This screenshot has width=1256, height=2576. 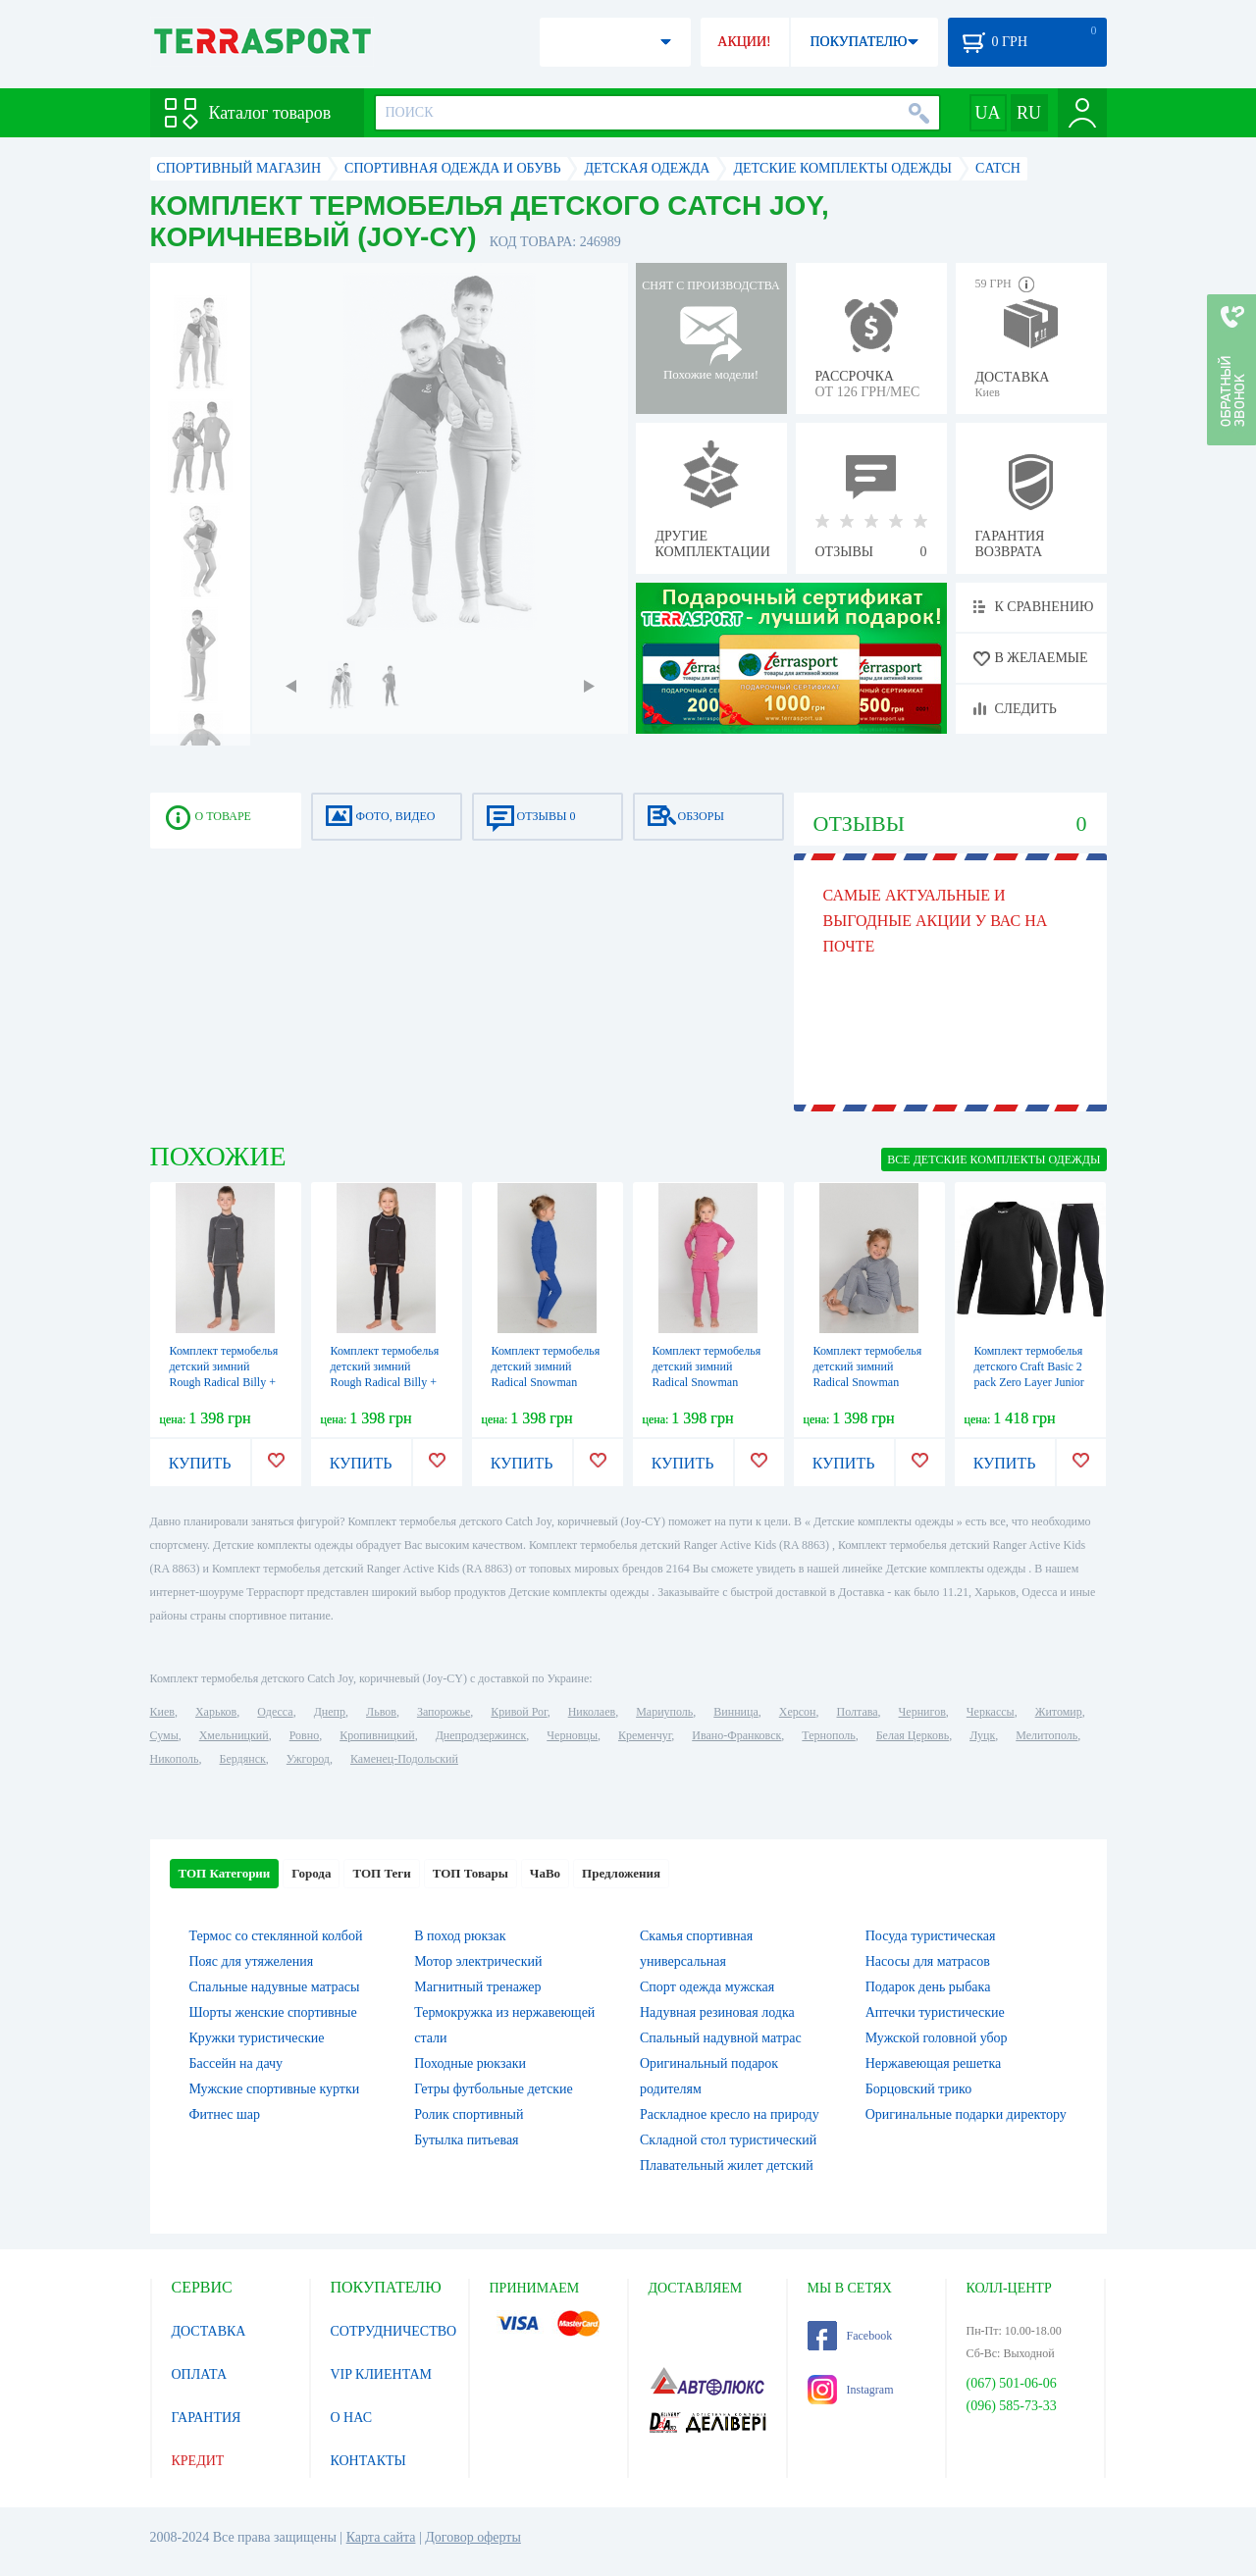 What do you see at coordinates (164, 1735) in the screenshot?
I see `Сумы` at bounding box center [164, 1735].